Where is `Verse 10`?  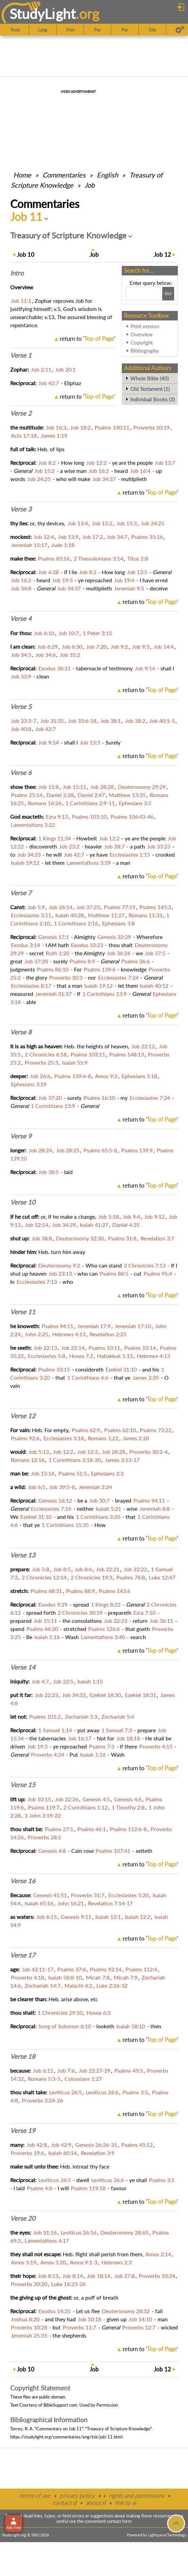 Verse 10 is located at coordinates (22, 1202).